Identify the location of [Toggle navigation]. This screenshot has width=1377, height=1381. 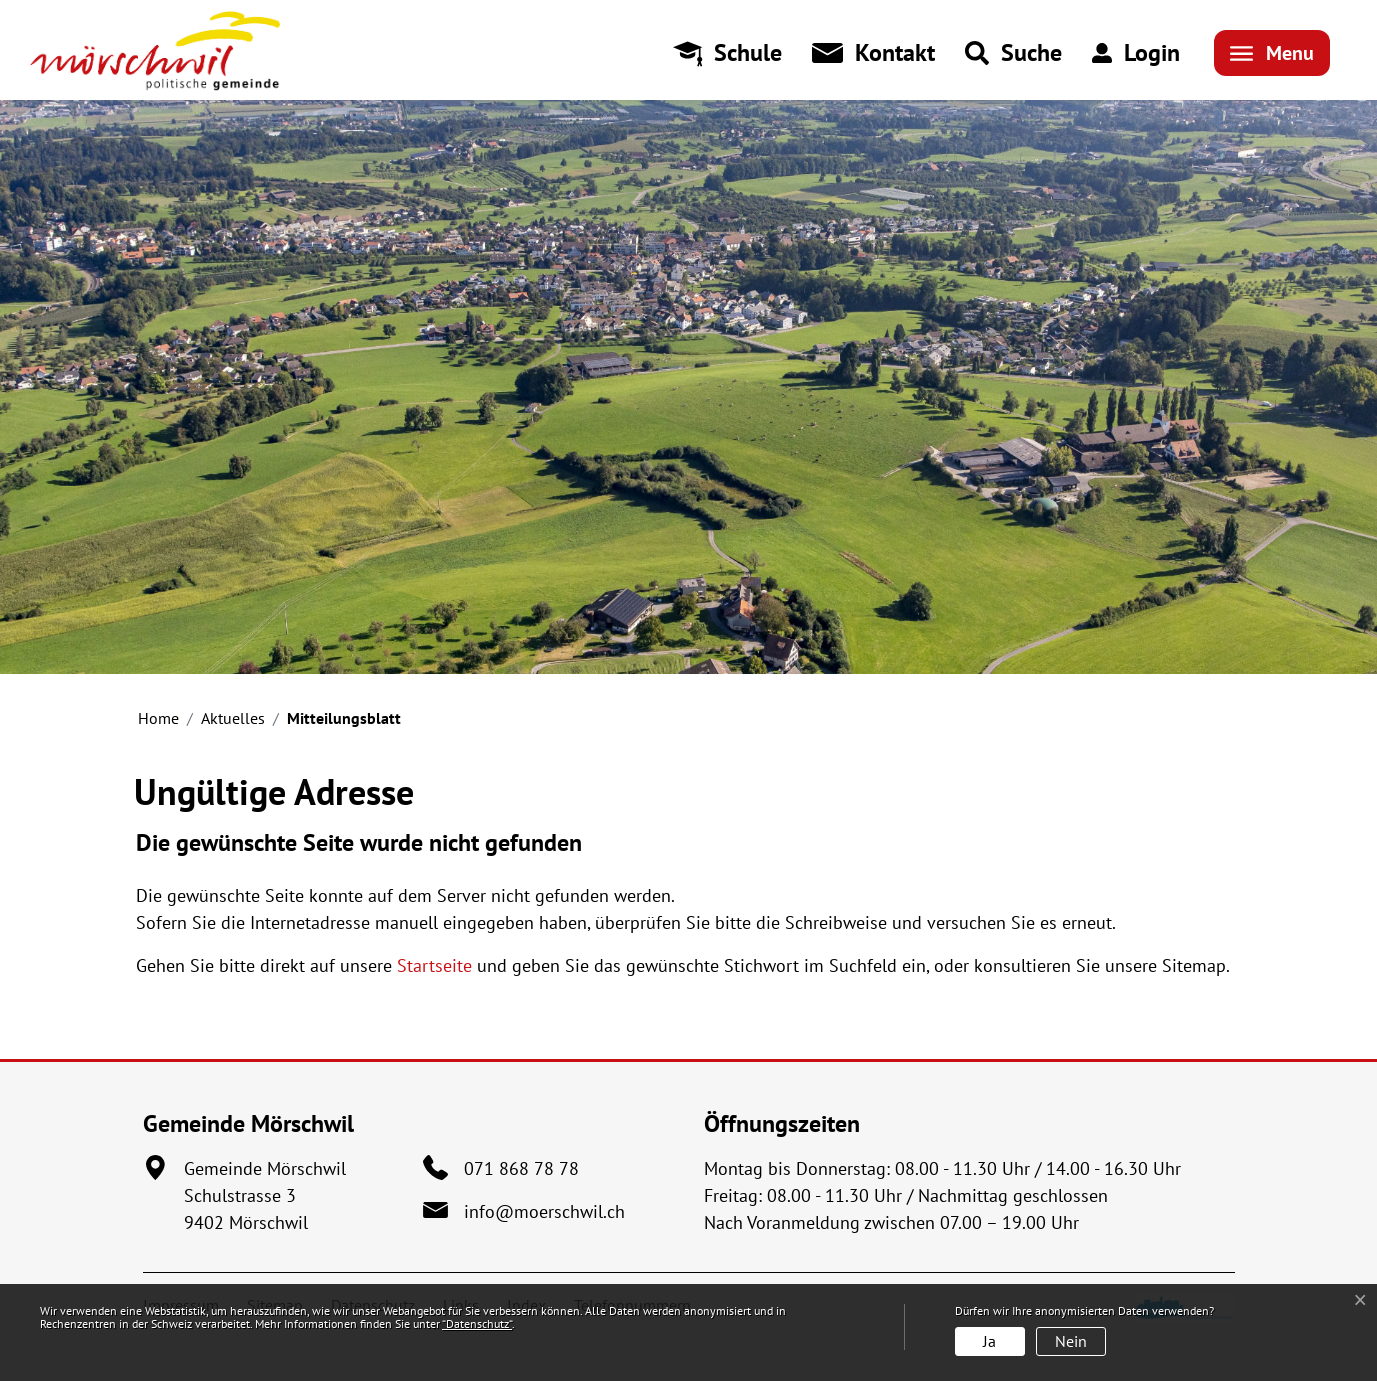
(1272, 53).